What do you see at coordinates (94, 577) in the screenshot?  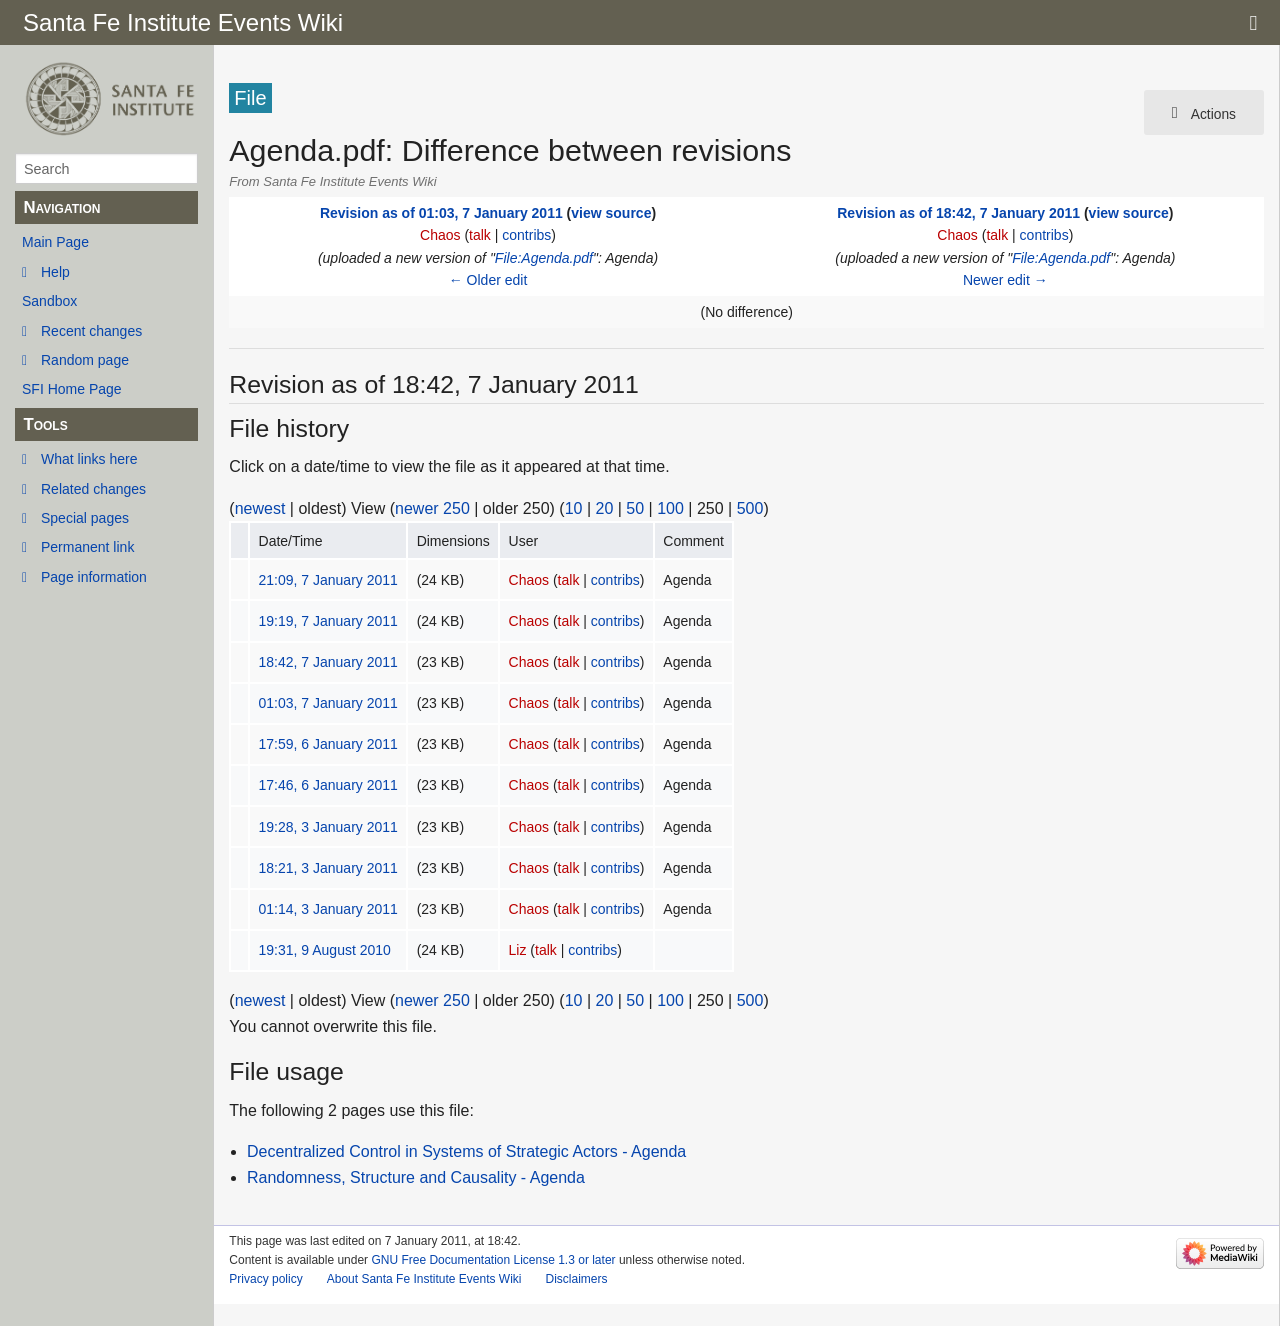 I see `Page information` at bounding box center [94, 577].